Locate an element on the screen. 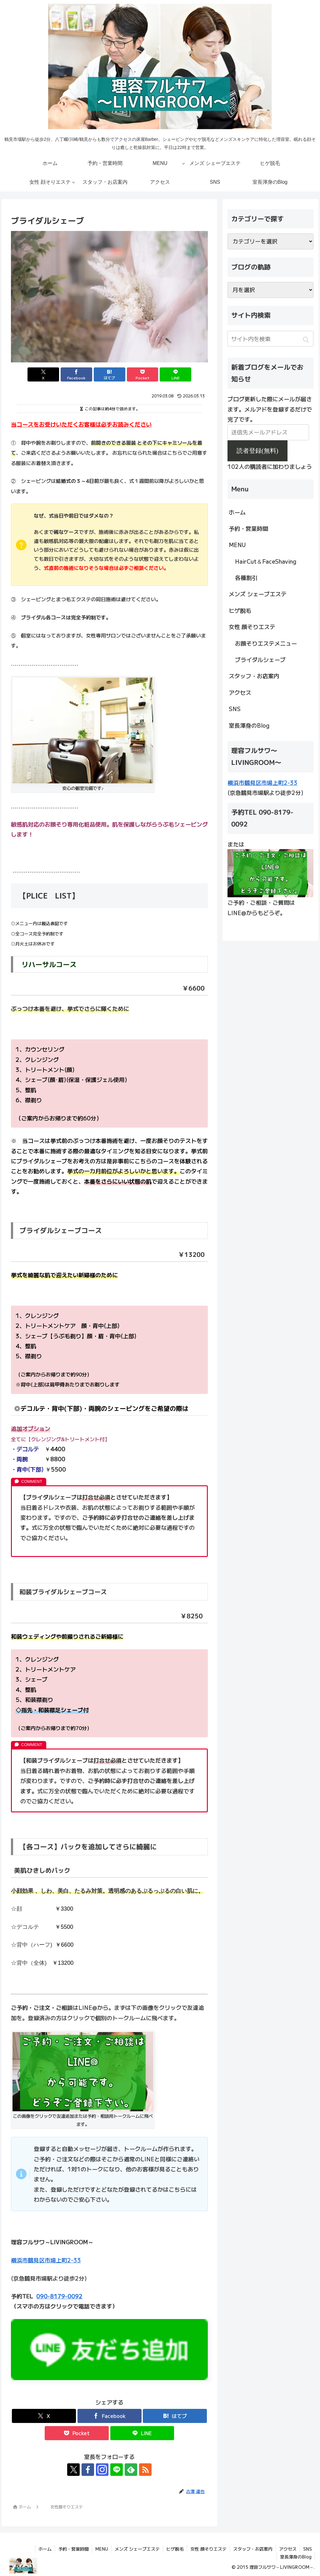  横浜市鶴見区市場上町2-33 is located at coordinates (46, 2260).